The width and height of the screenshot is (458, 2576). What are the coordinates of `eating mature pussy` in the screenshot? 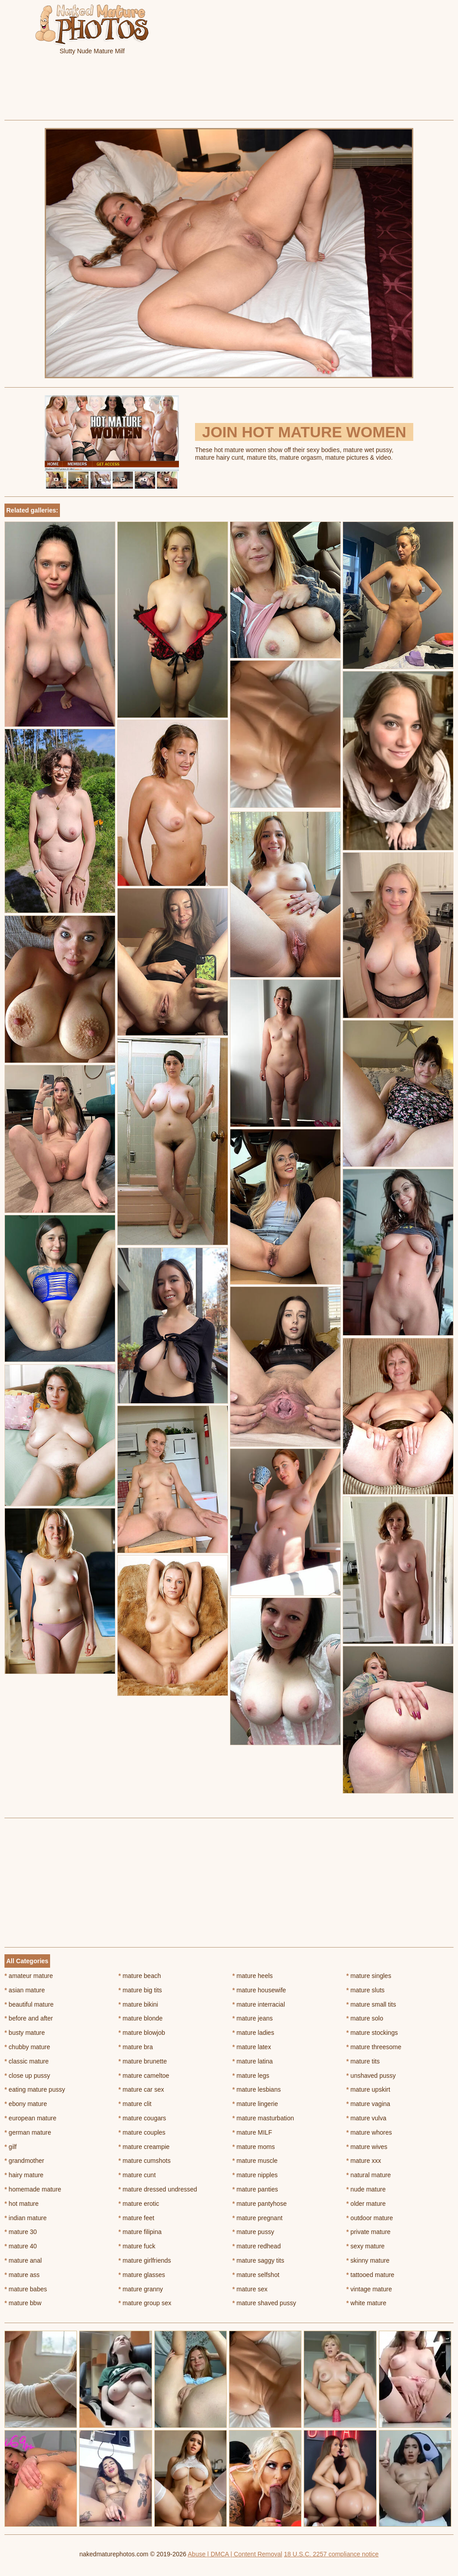 It's located at (34, 2089).